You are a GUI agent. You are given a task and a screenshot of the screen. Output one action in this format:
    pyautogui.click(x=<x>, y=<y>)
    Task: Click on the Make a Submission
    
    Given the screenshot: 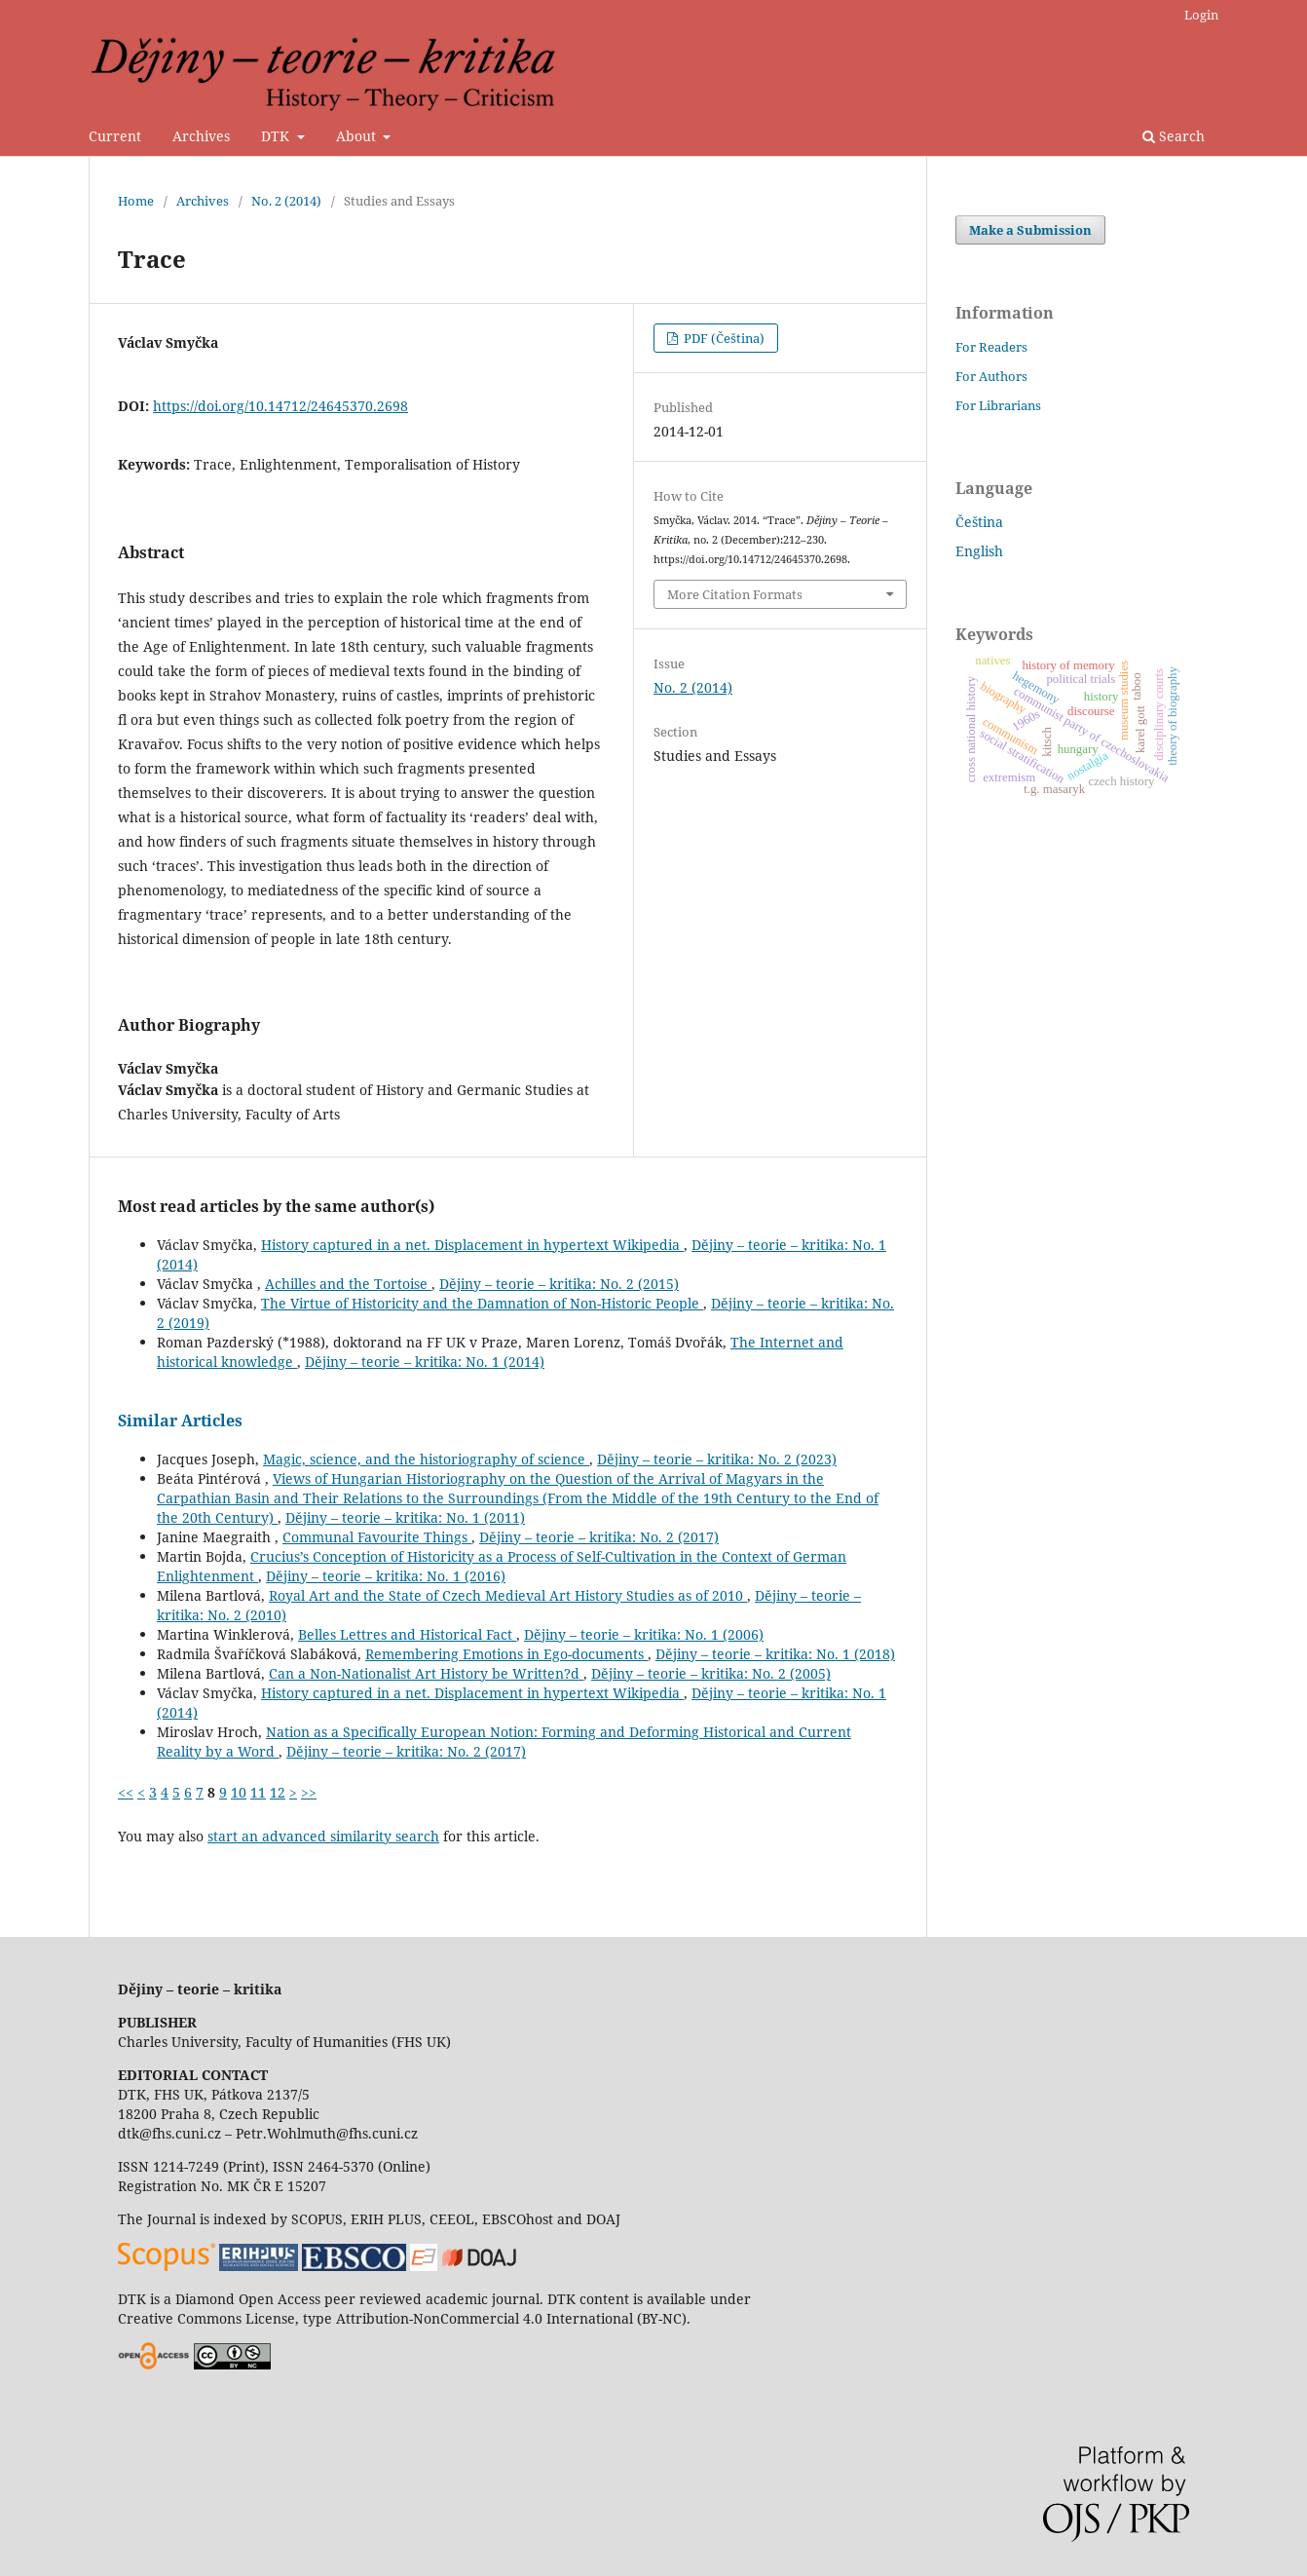 What is the action you would take?
    pyautogui.click(x=1030, y=230)
    